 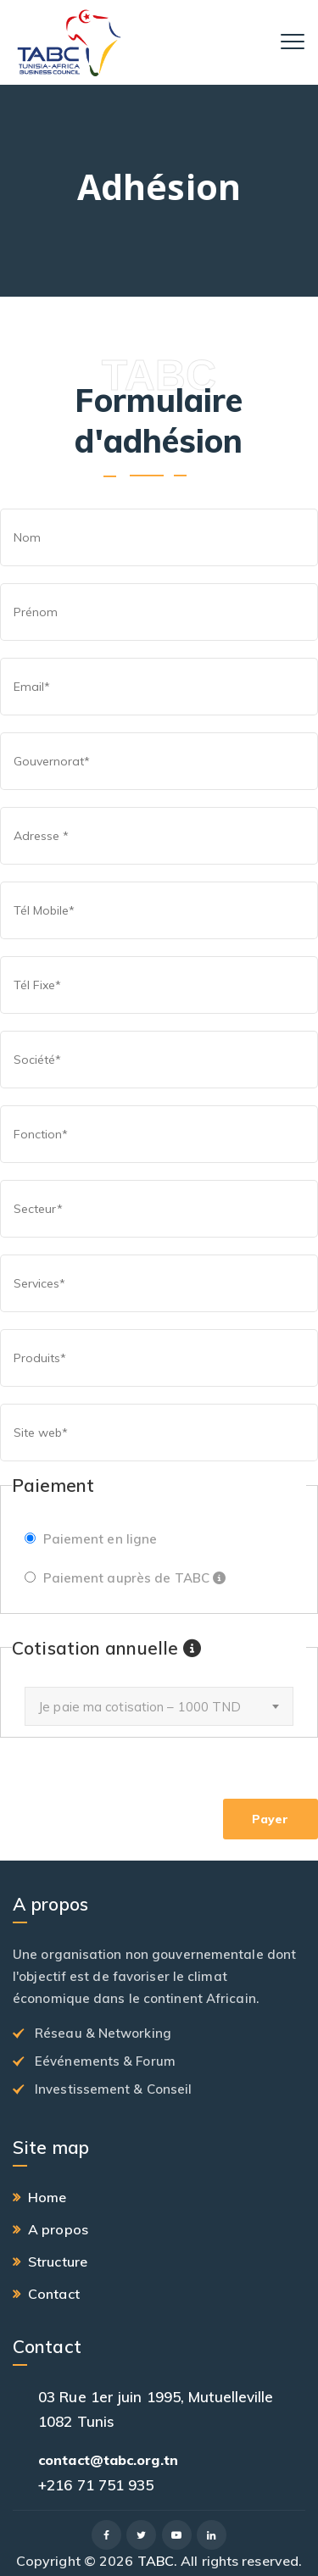 What do you see at coordinates (108, 2459) in the screenshot?
I see `contact@tabc.org.tn` at bounding box center [108, 2459].